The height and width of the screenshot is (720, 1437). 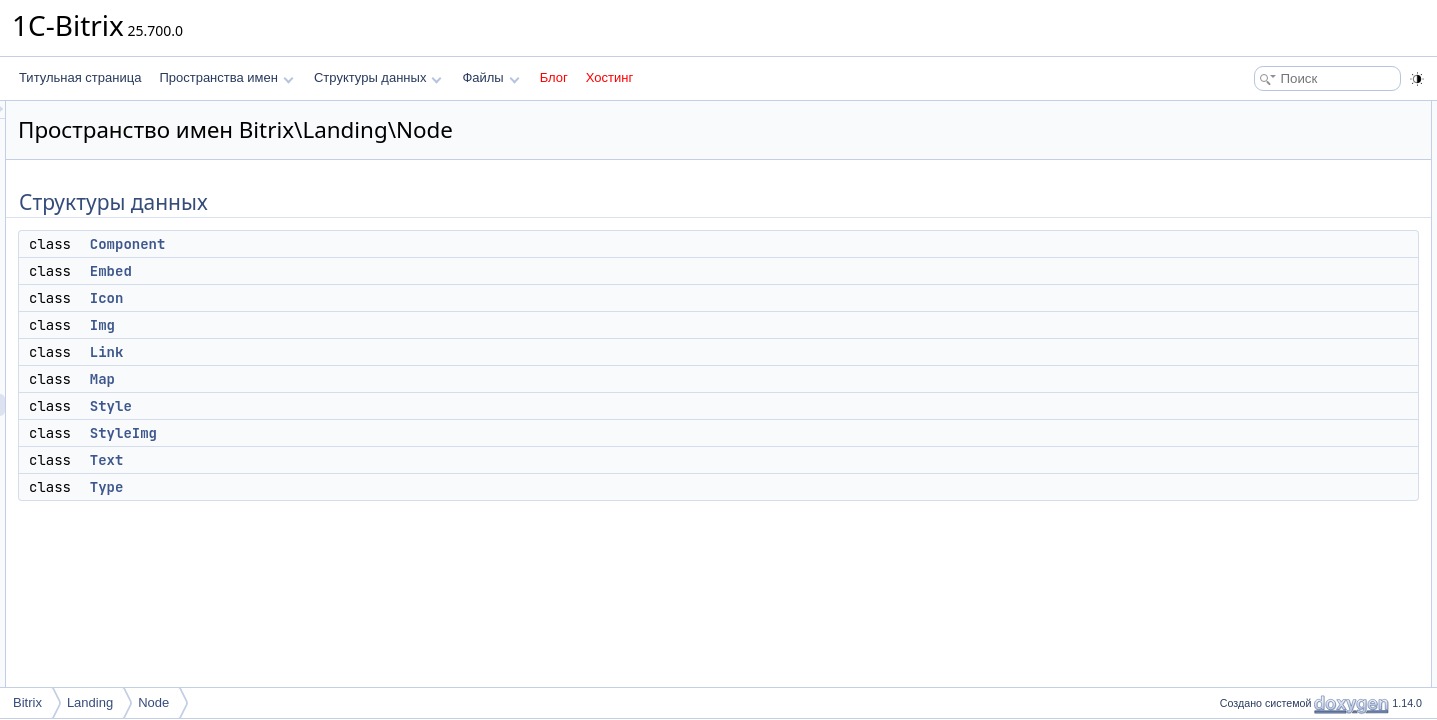 I want to click on Style, so click(x=361, y=406).